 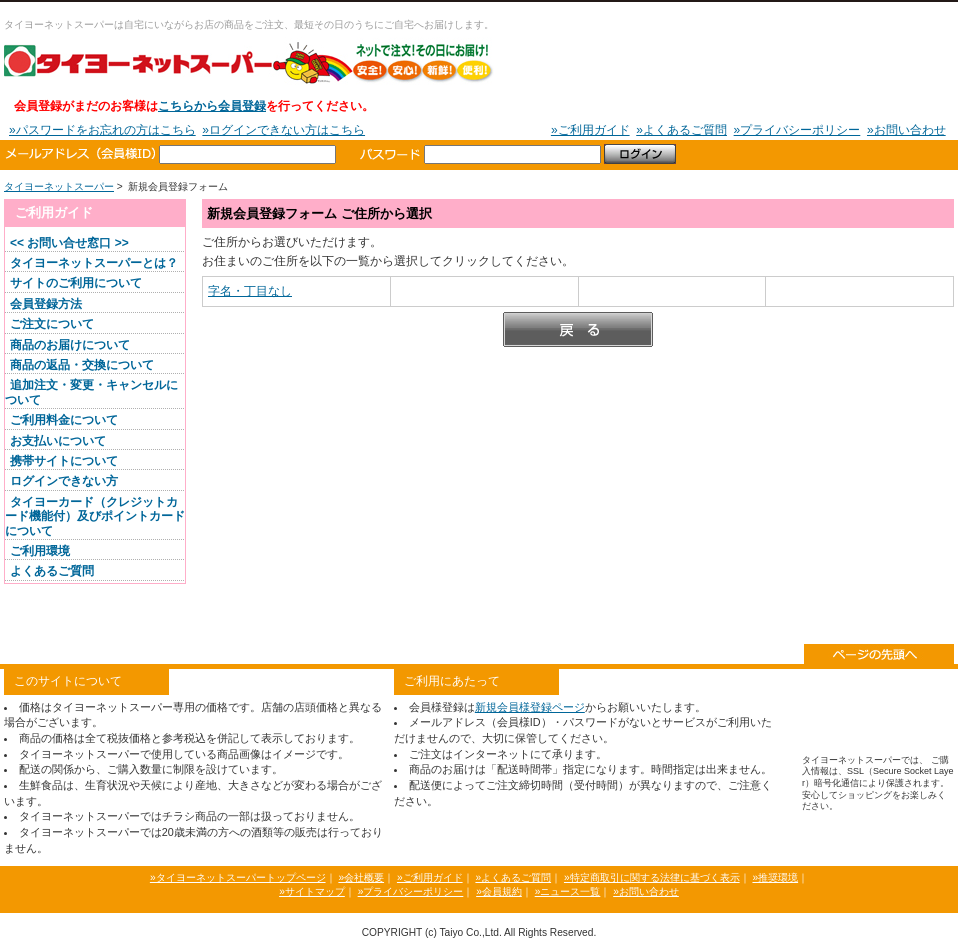 What do you see at coordinates (681, 130) in the screenshot?
I see `»よくあるご質問` at bounding box center [681, 130].